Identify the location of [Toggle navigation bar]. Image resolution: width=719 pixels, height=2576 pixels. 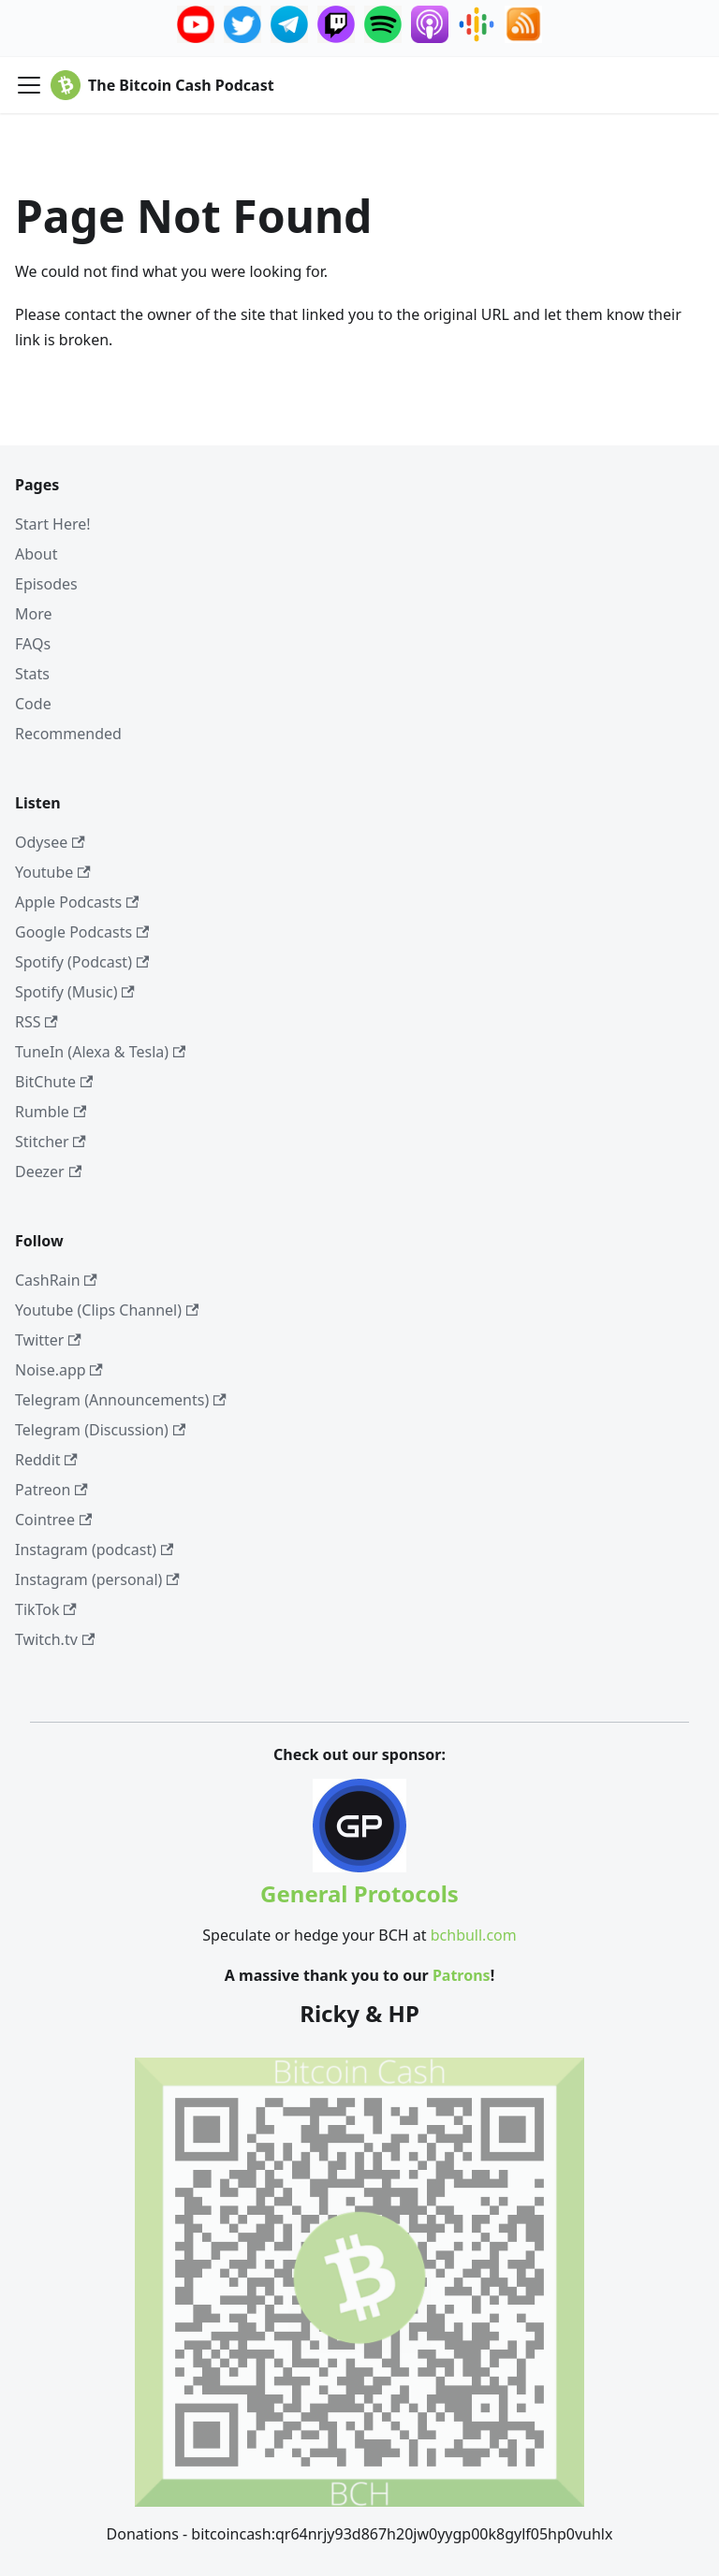
(29, 85).